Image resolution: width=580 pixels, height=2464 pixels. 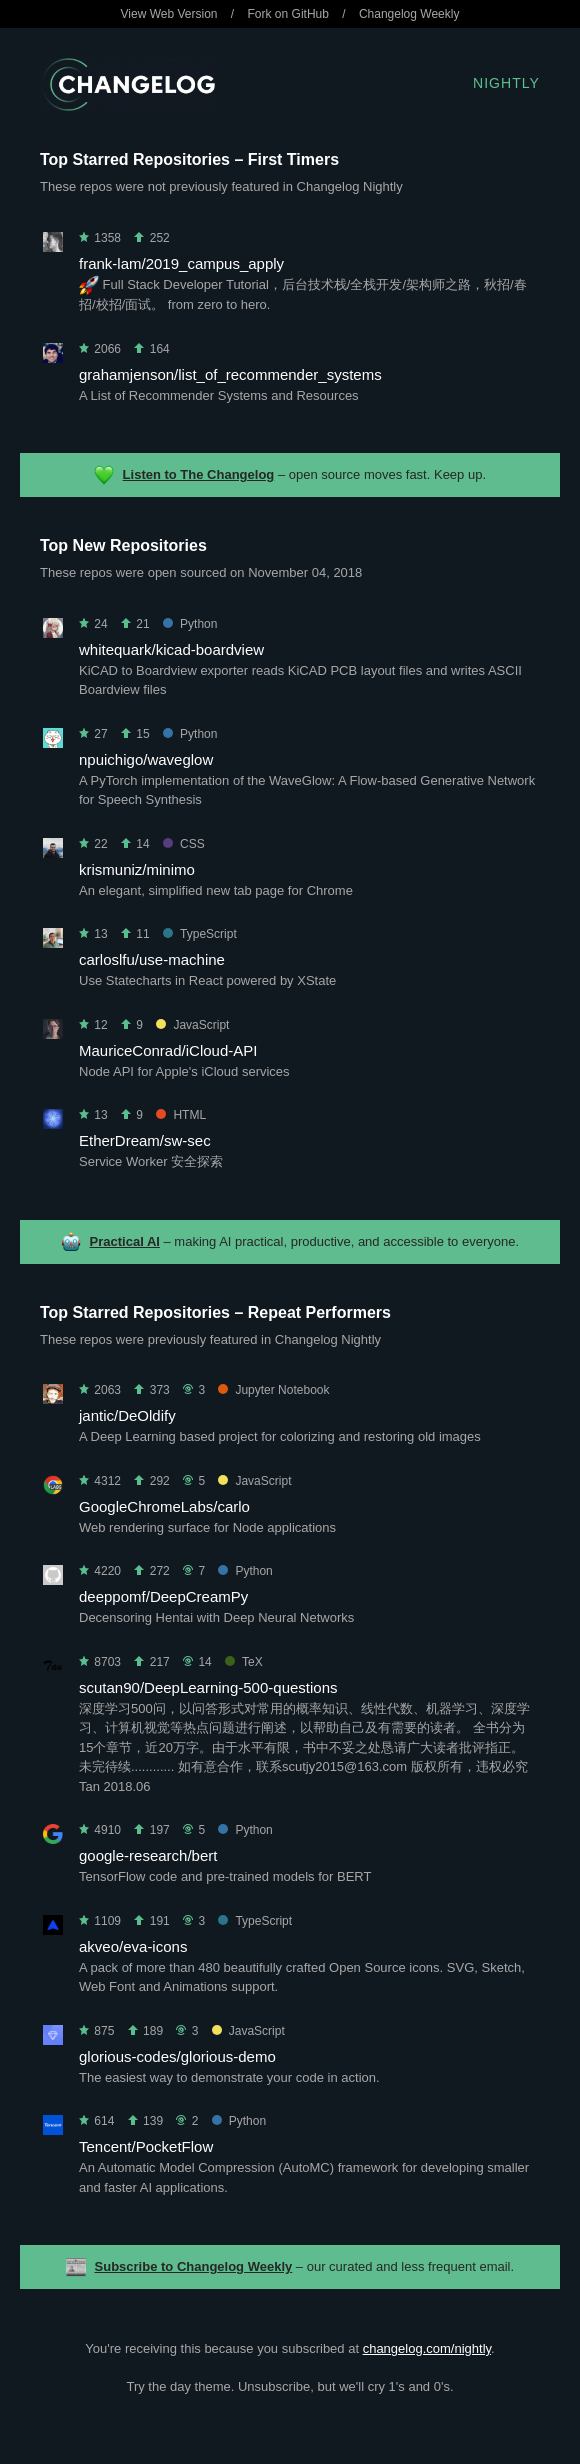 I want to click on GoogleChromeLabs/carlo, so click(x=164, y=1506).